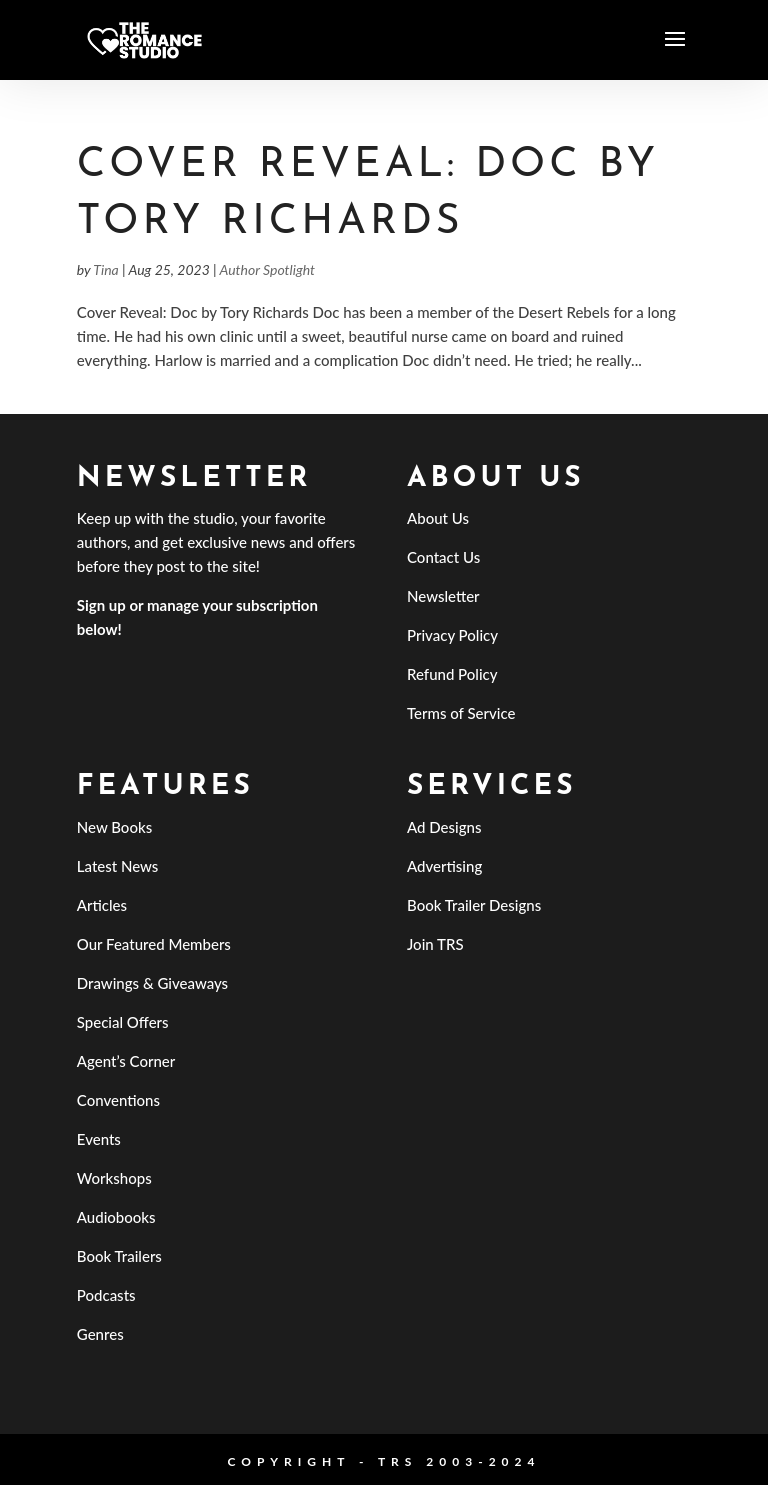 The image size is (768, 1485). Describe the element at coordinates (126, 1061) in the screenshot. I see `Agent’s Corner` at that location.